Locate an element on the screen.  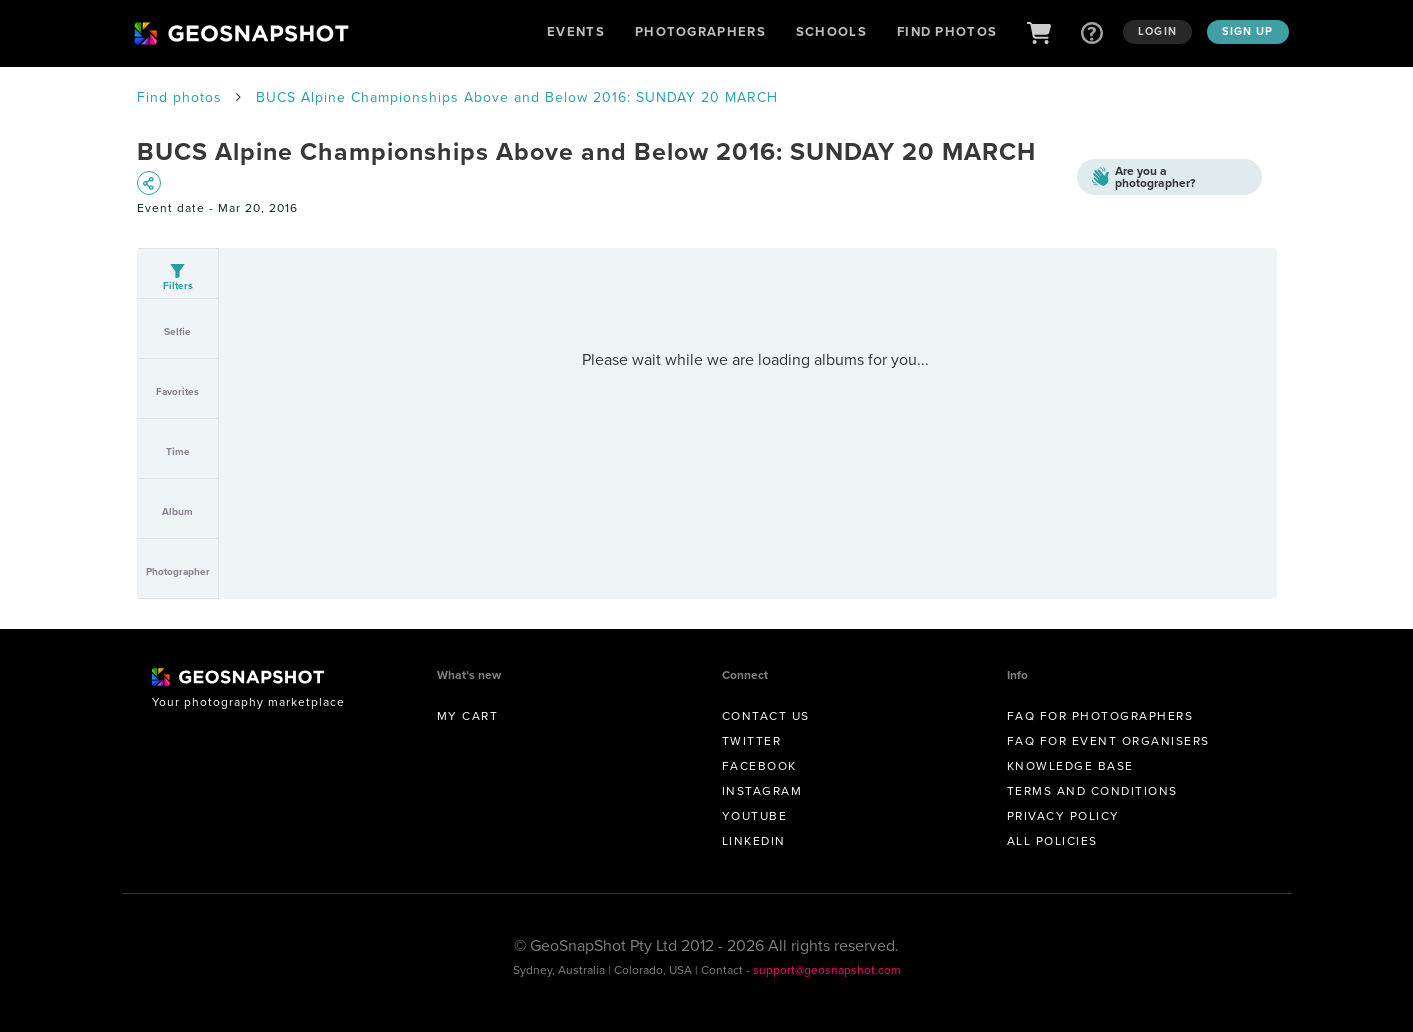
Facebook is located at coordinates (759, 766).